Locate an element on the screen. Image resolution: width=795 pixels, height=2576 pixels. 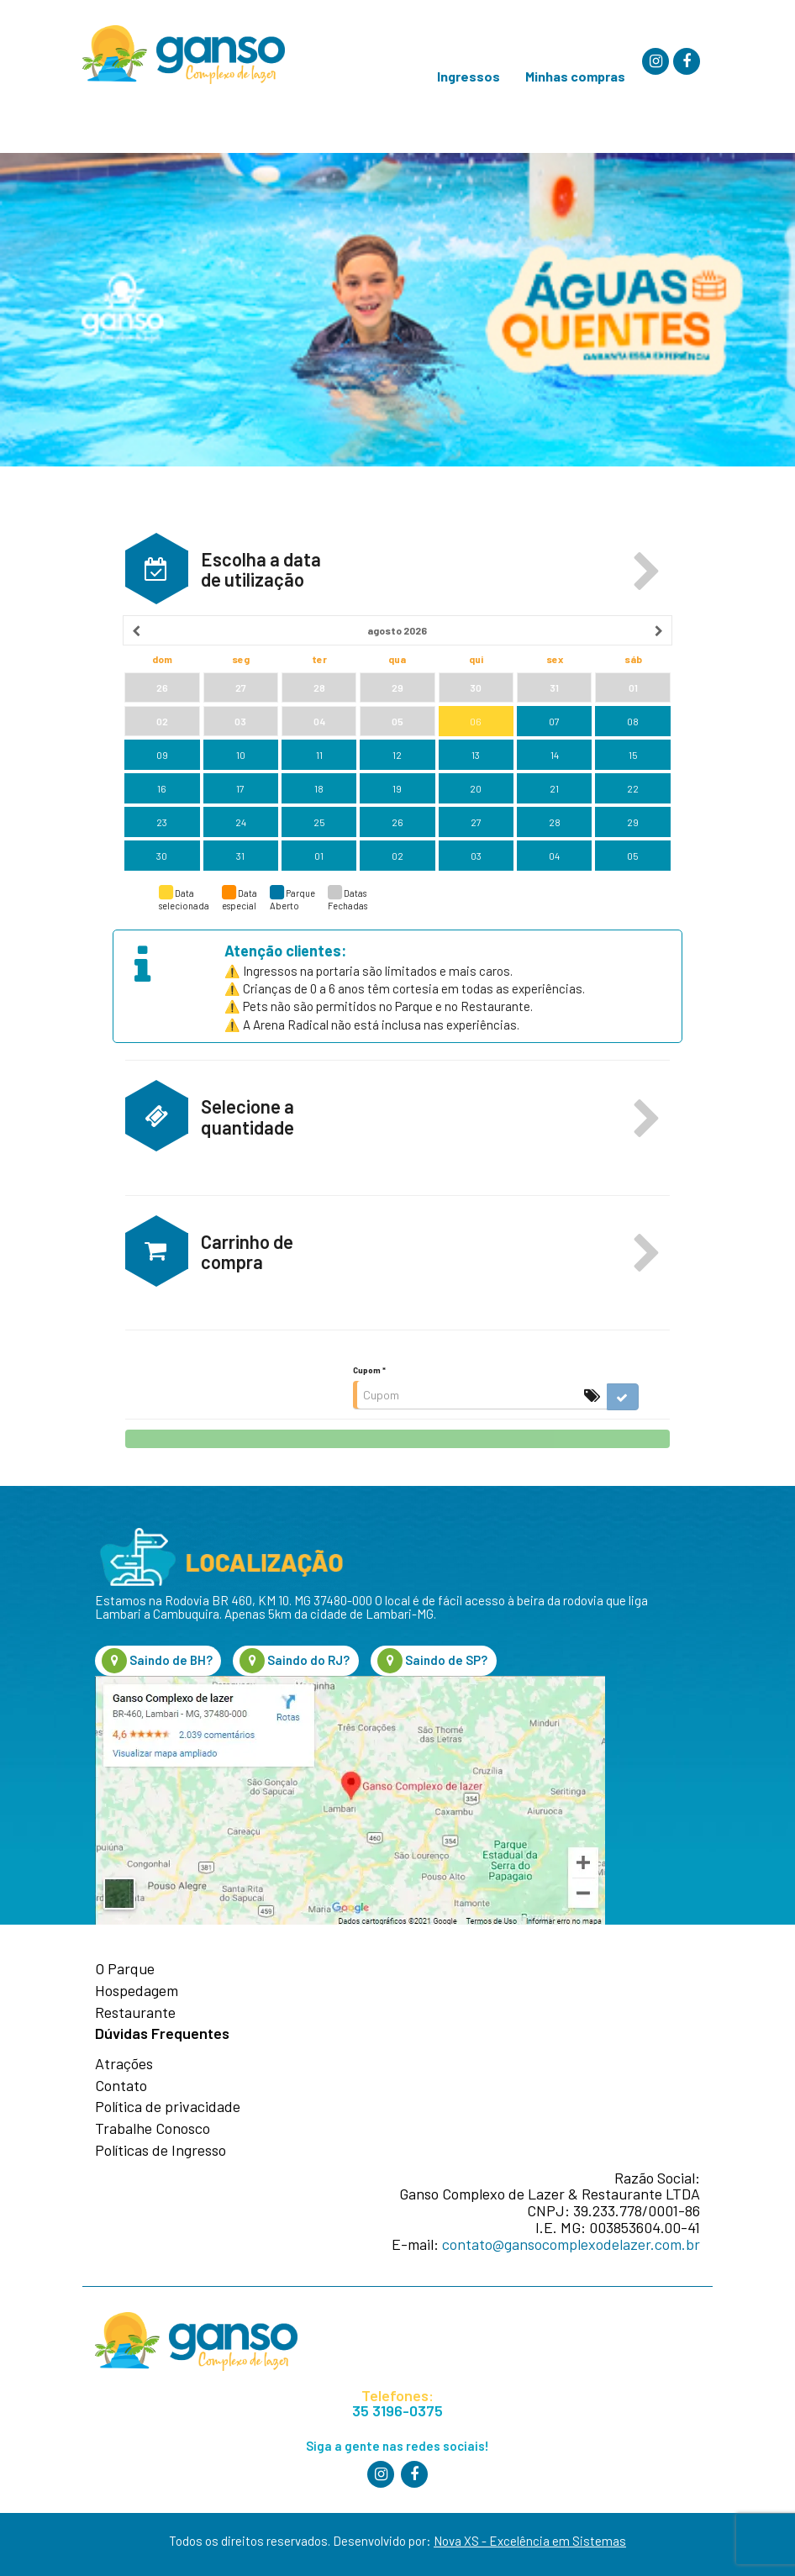
Nova XS - Excelência em Sistemas is located at coordinates (530, 2540).